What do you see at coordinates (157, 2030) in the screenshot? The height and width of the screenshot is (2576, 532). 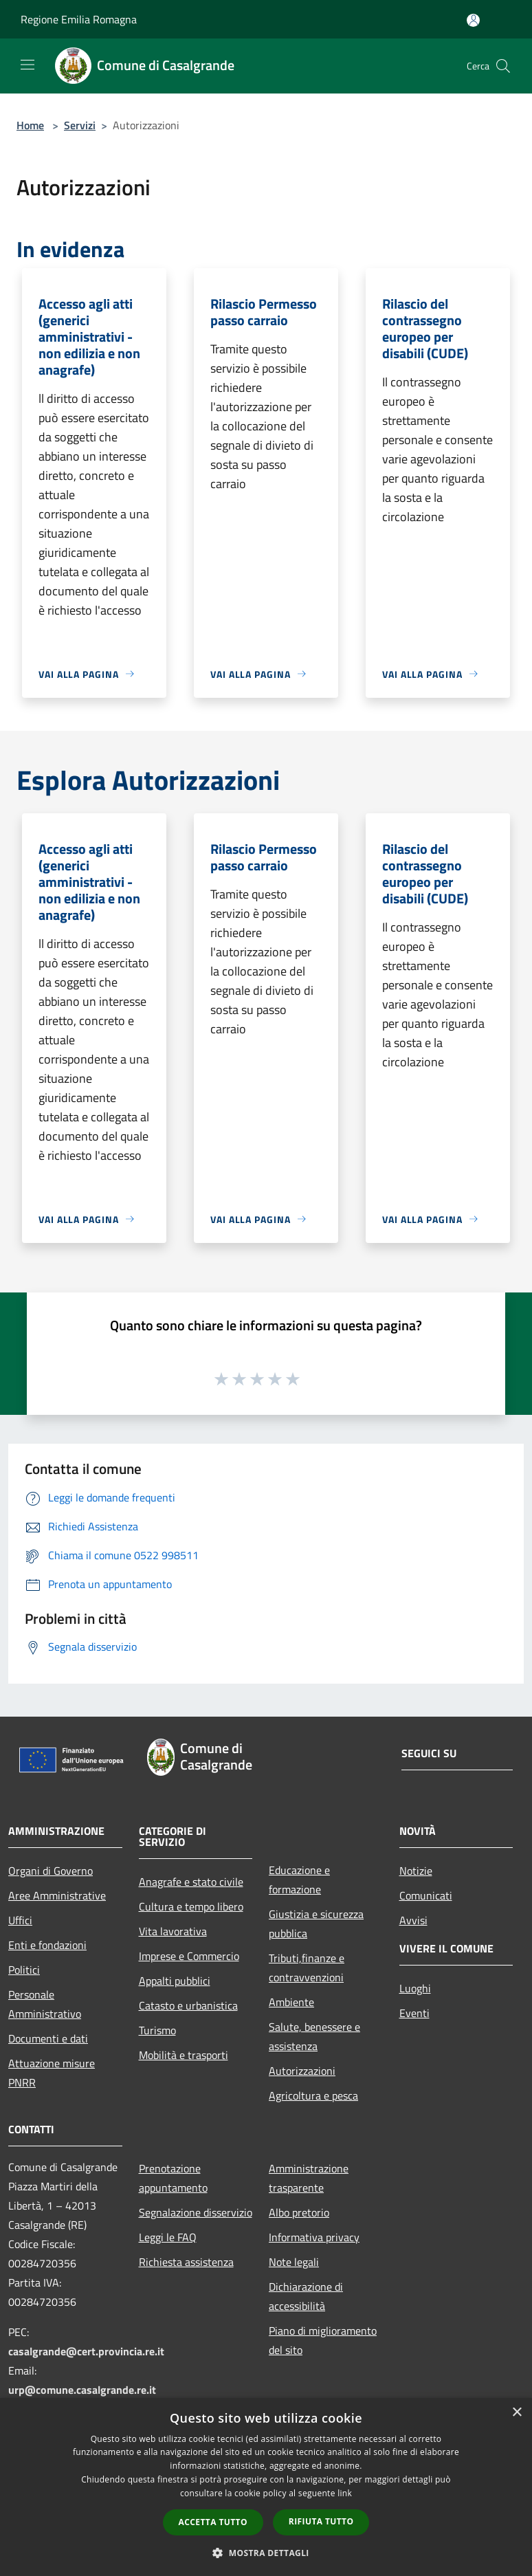 I see `Turismo` at bounding box center [157, 2030].